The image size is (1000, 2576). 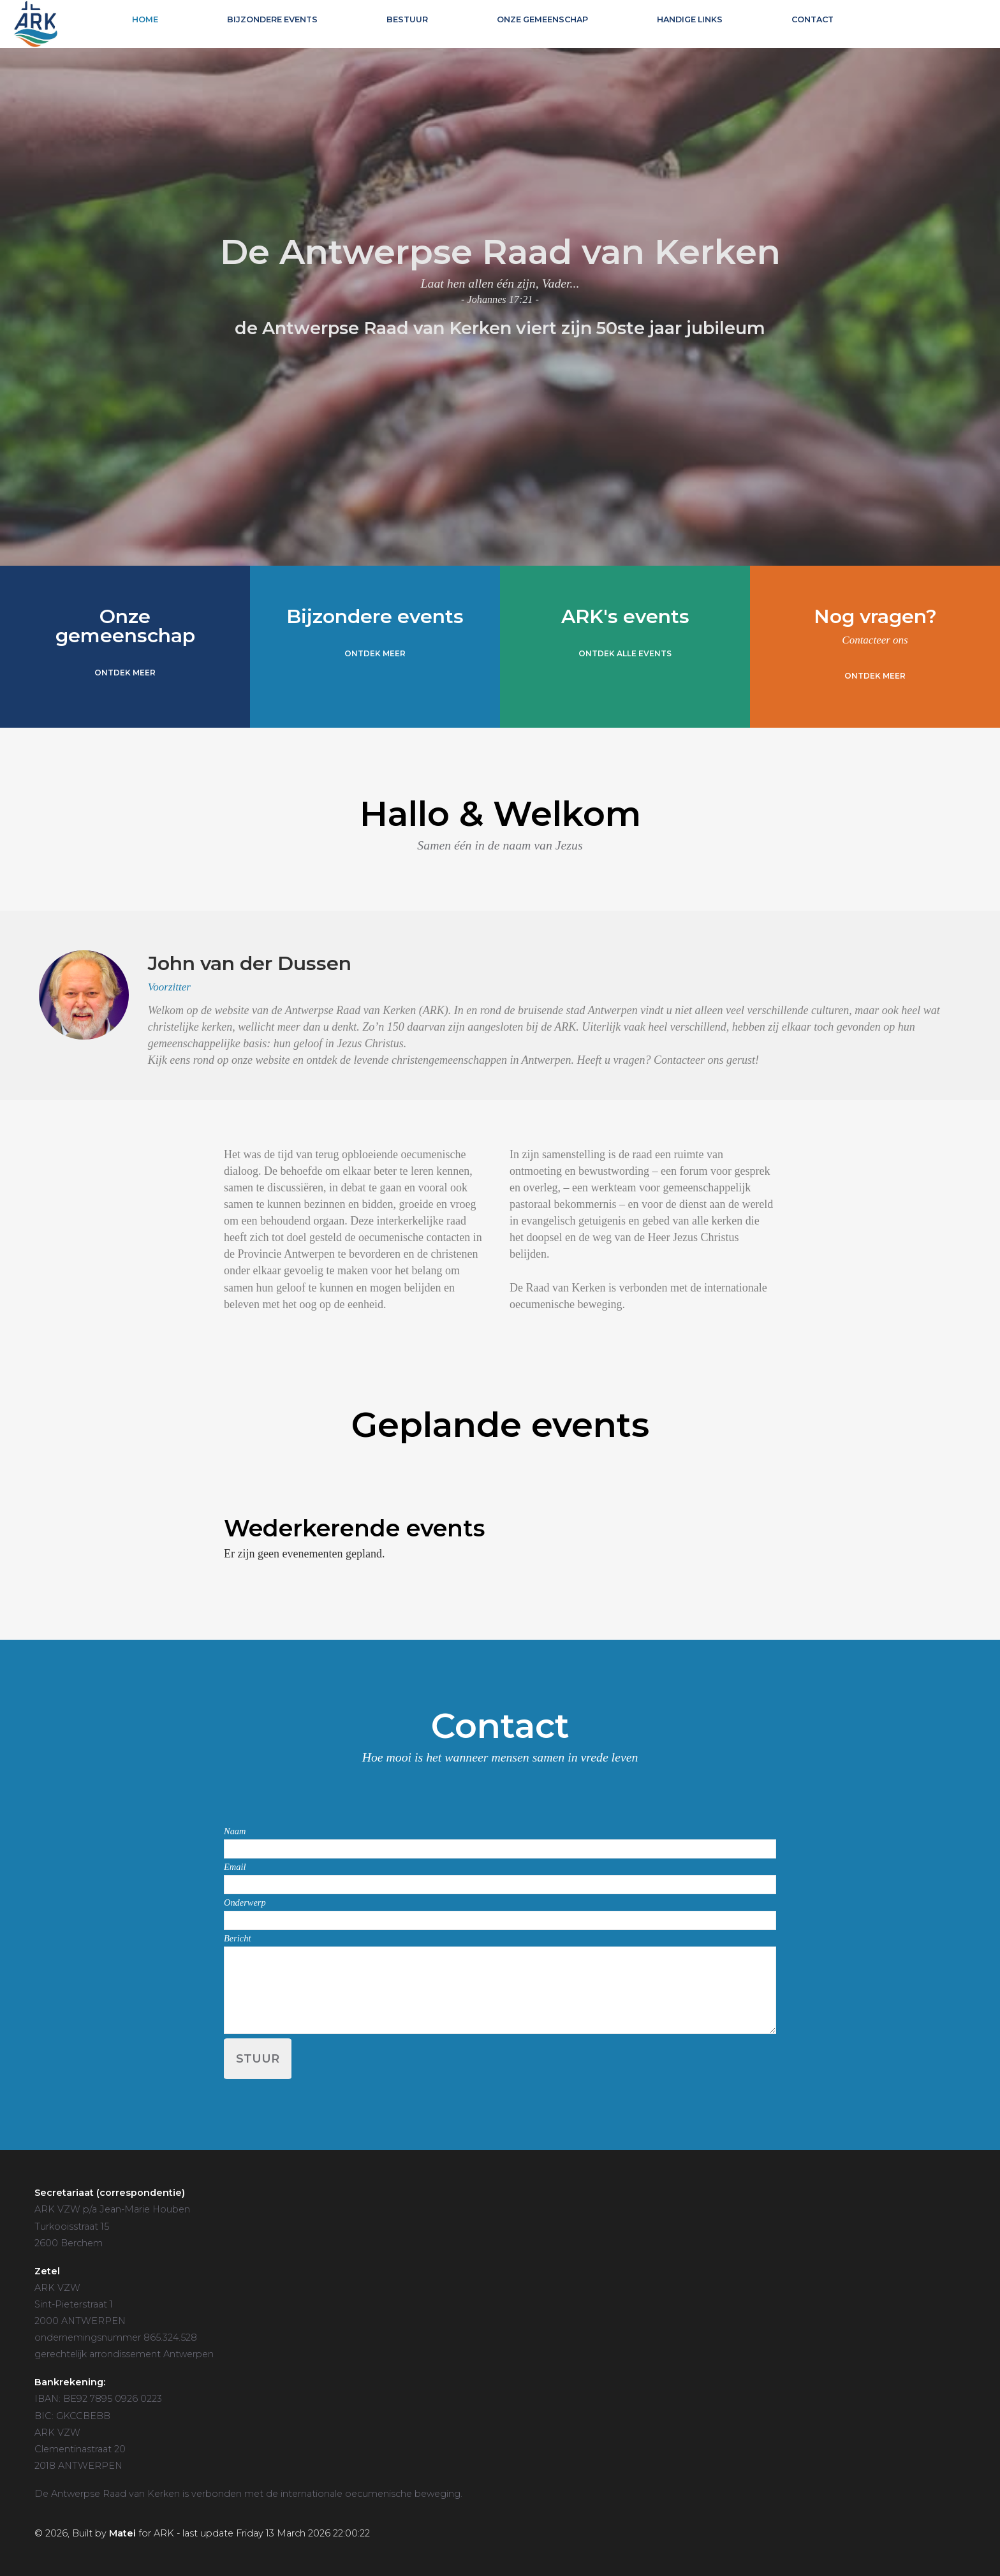 I want to click on Handige links, so click(x=690, y=19).